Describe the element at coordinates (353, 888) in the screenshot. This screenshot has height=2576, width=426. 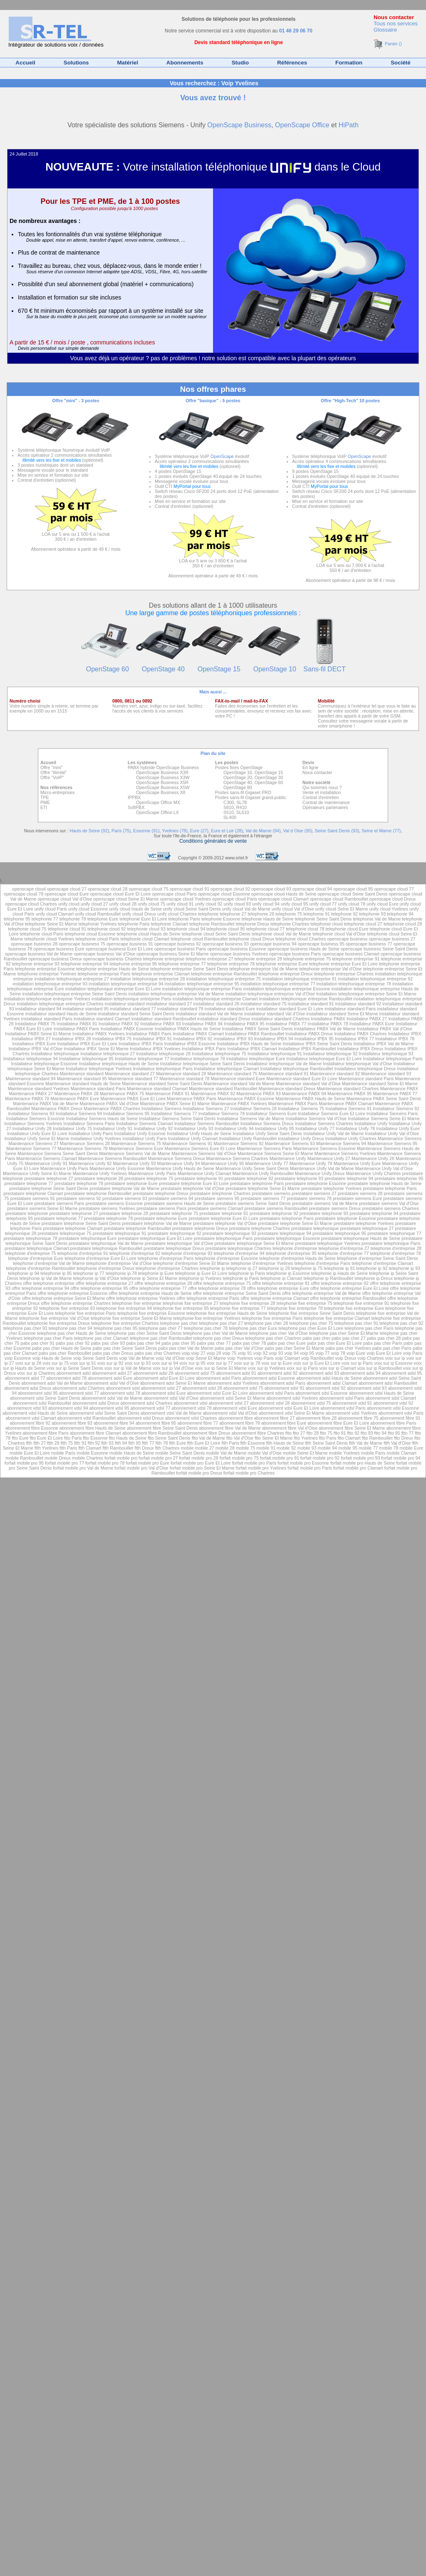
I see `openscape cloud 95` at that location.